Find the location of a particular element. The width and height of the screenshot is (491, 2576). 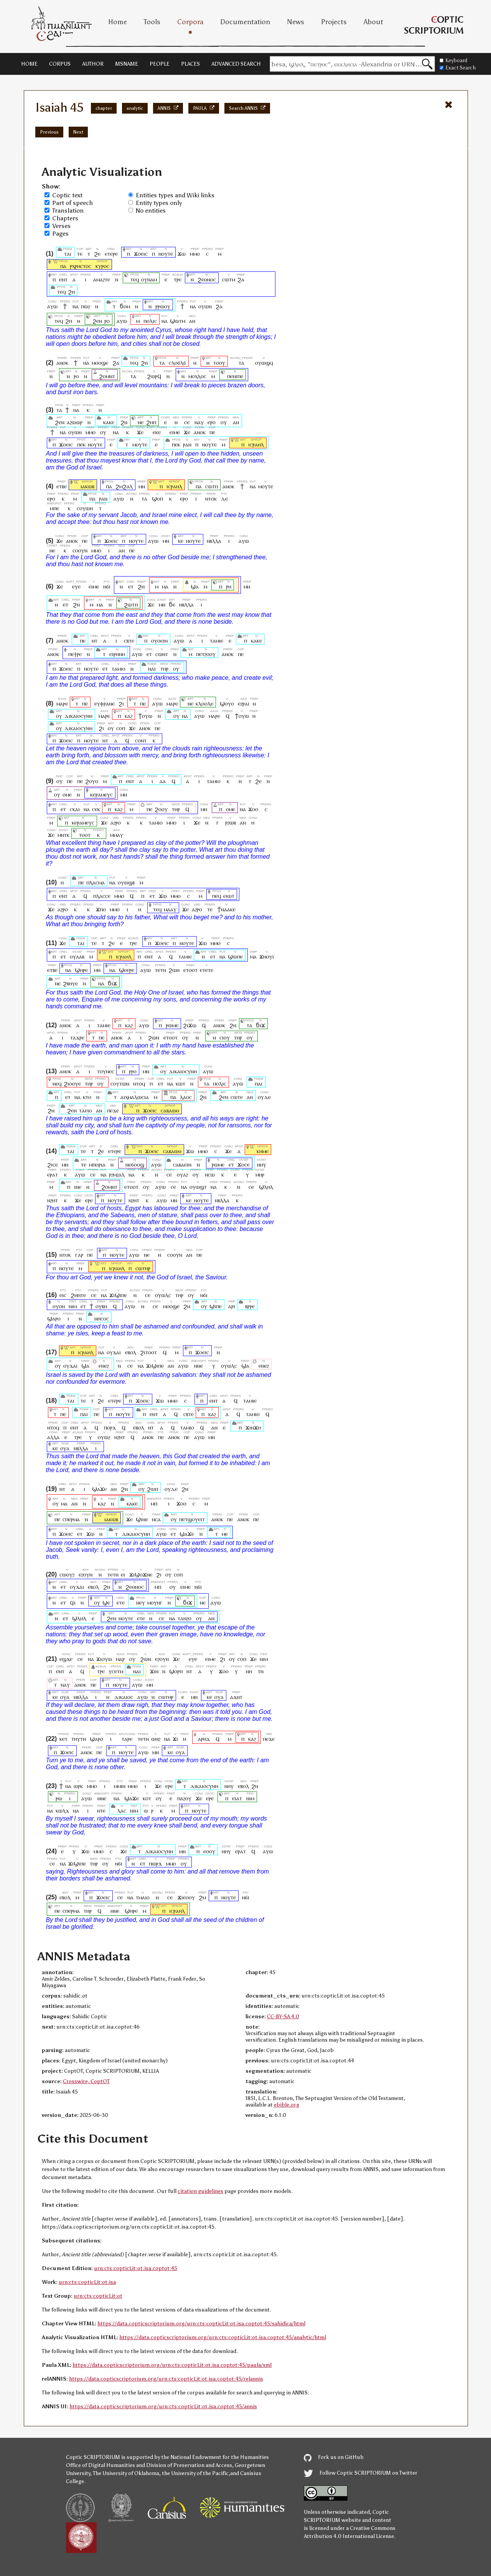

ⲕⲉⲧ is located at coordinates (63, 1738).